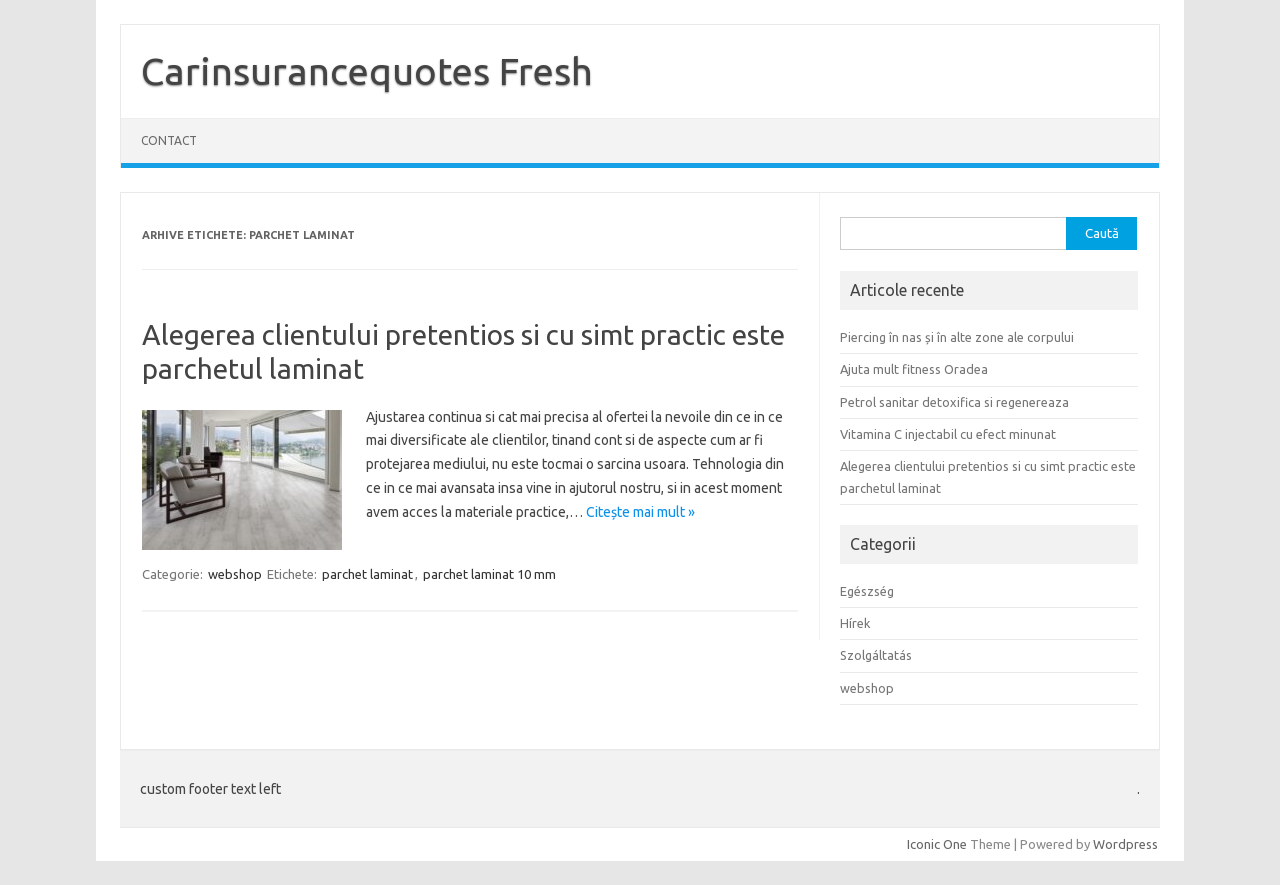 Image resolution: width=1280 pixels, height=885 pixels. I want to click on Vitamina C injectabil cu efect minunat, so click(948, 434).